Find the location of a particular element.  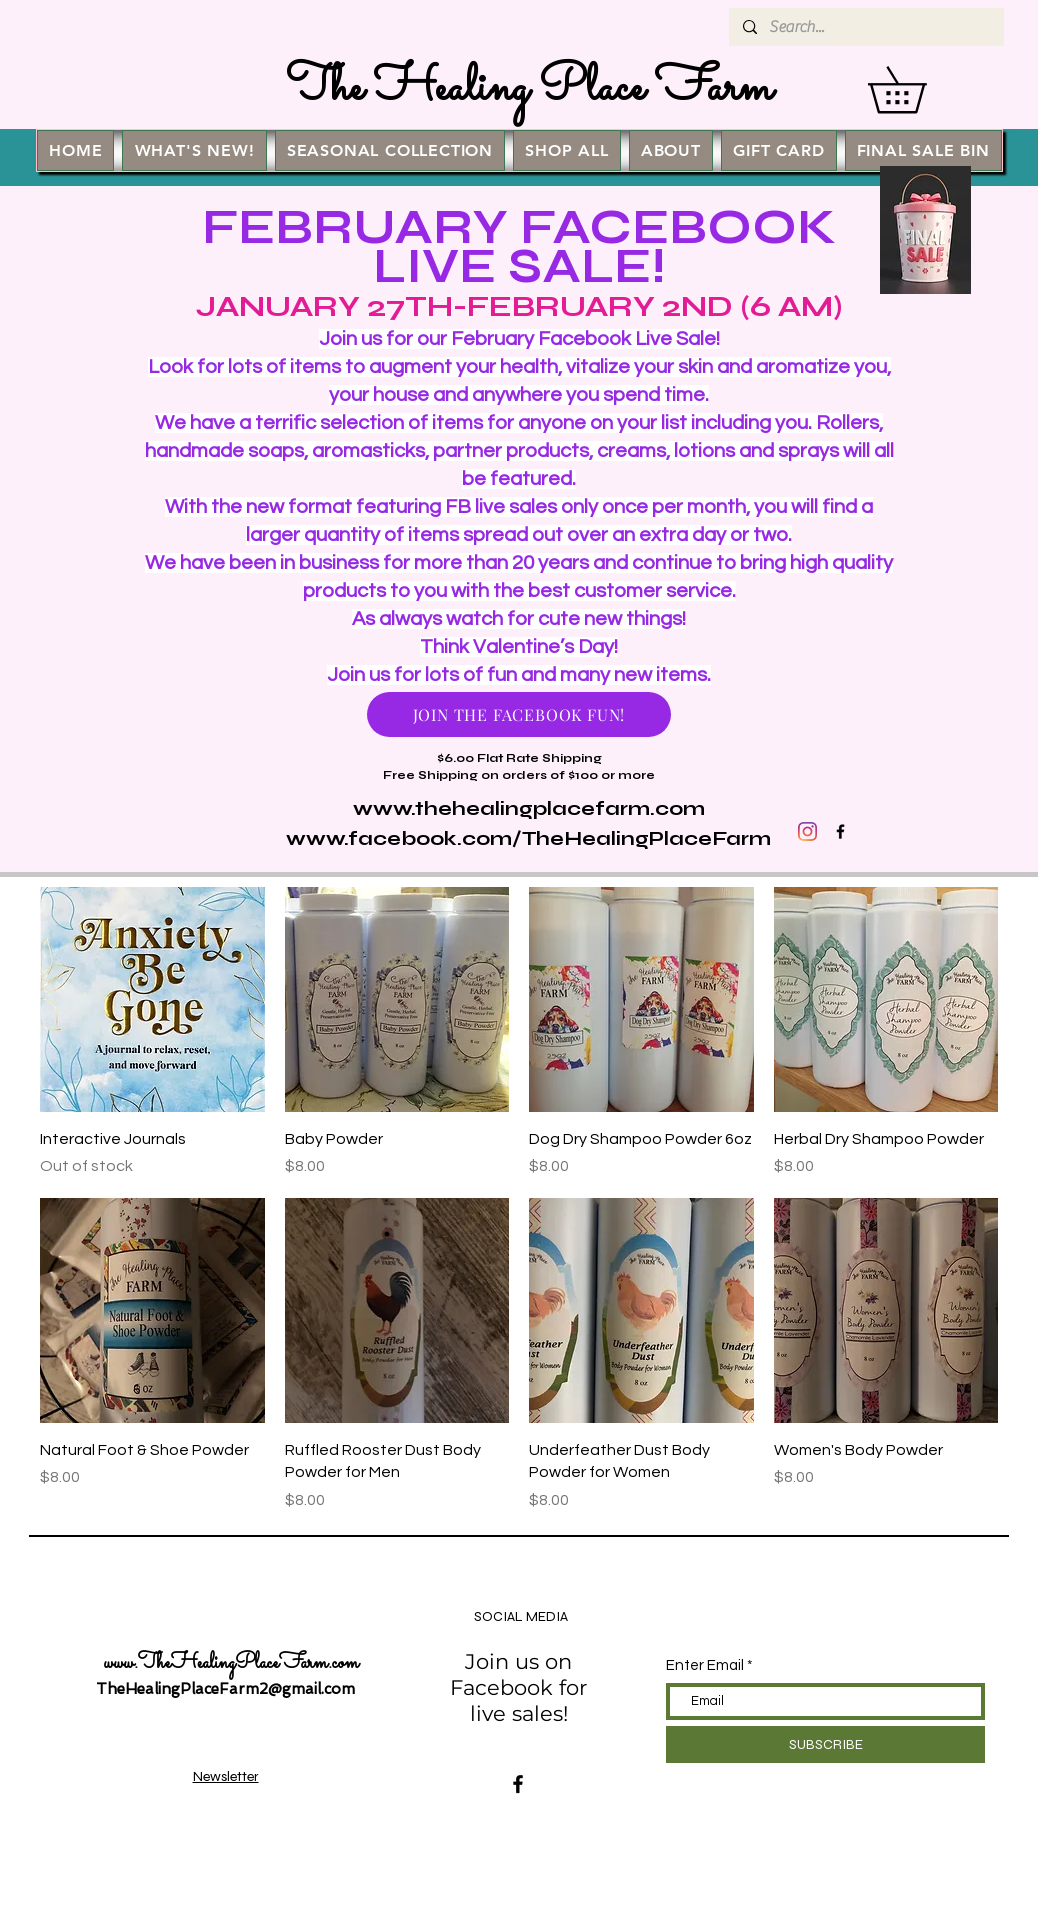

TheHealingPlaceFarm2@gmail.com is located at coordinates (225, 1689).